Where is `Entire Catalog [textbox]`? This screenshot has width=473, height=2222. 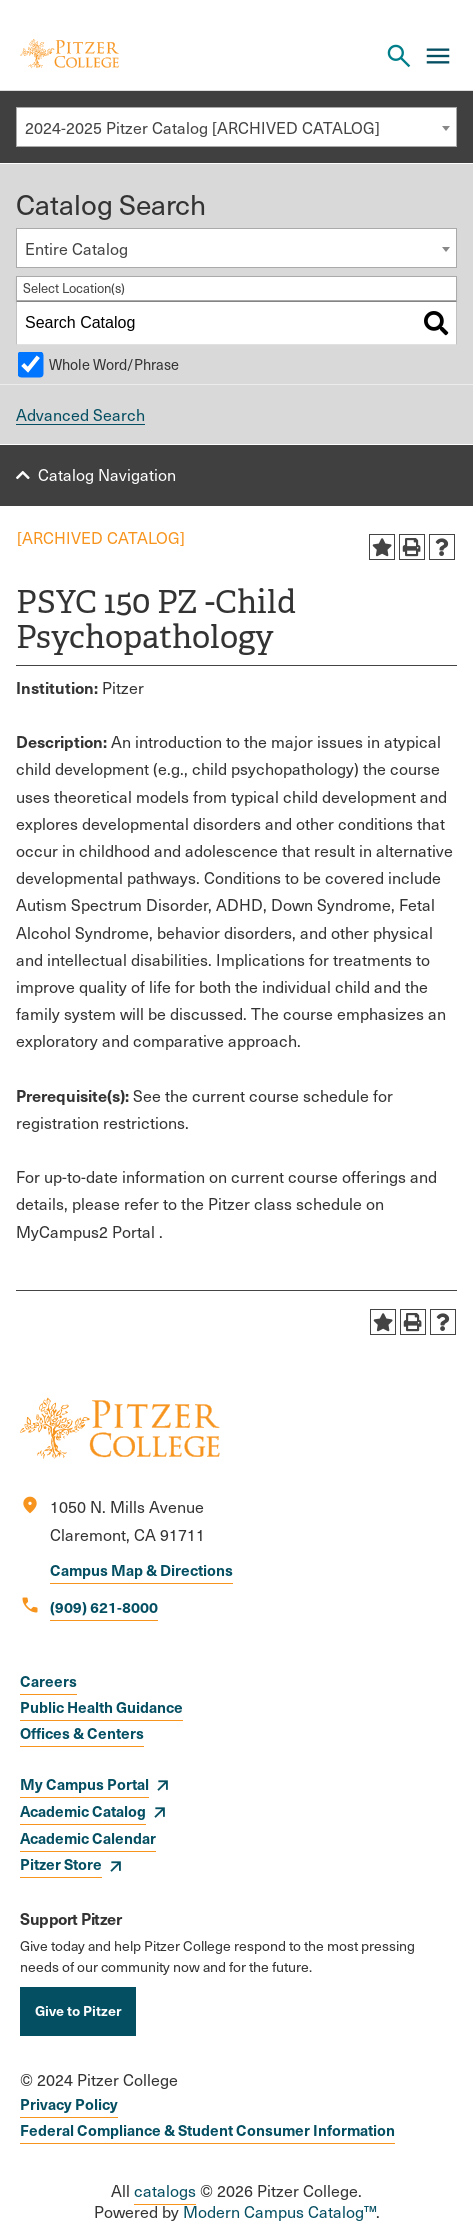
Entire Catalog [textbox] is located at coordinates (76, 248).